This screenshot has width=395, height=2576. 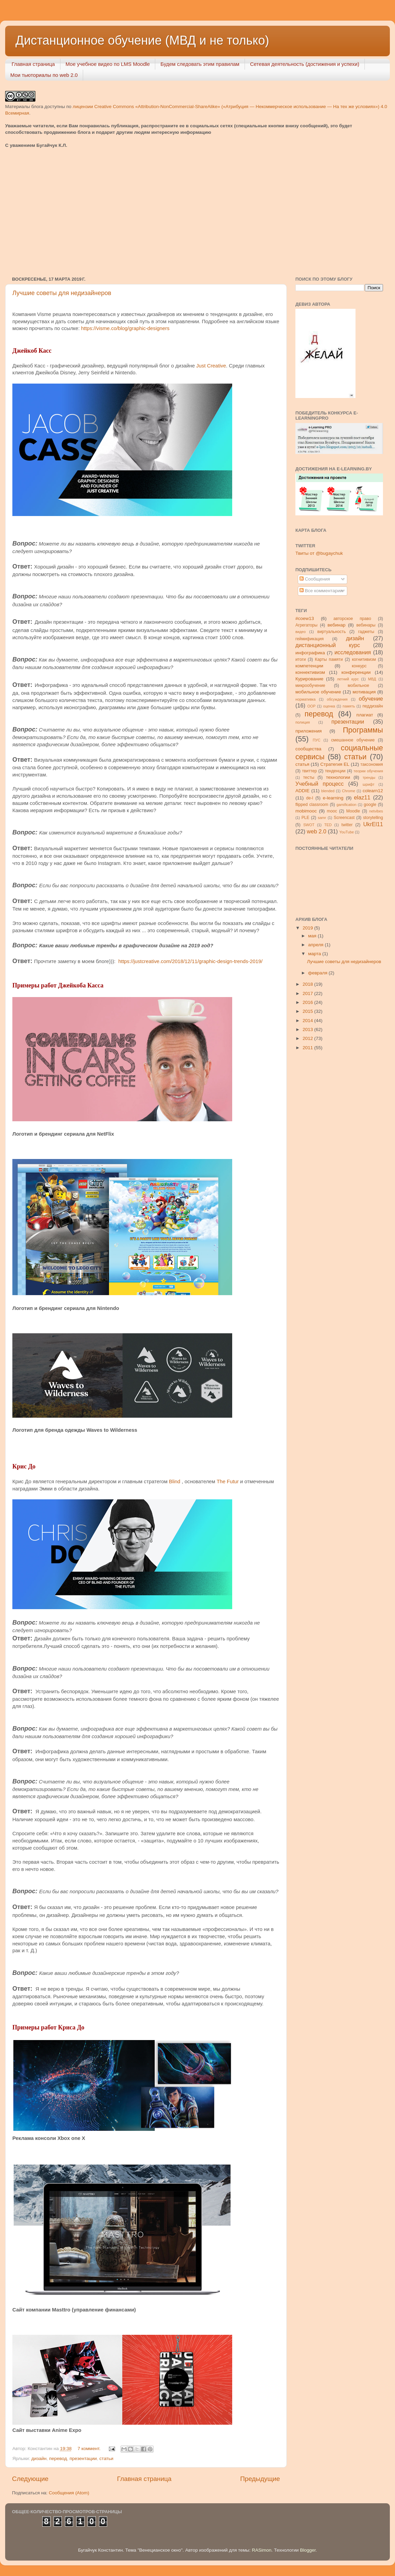 I want to click on обсуждения, so click(x=337, y=699).